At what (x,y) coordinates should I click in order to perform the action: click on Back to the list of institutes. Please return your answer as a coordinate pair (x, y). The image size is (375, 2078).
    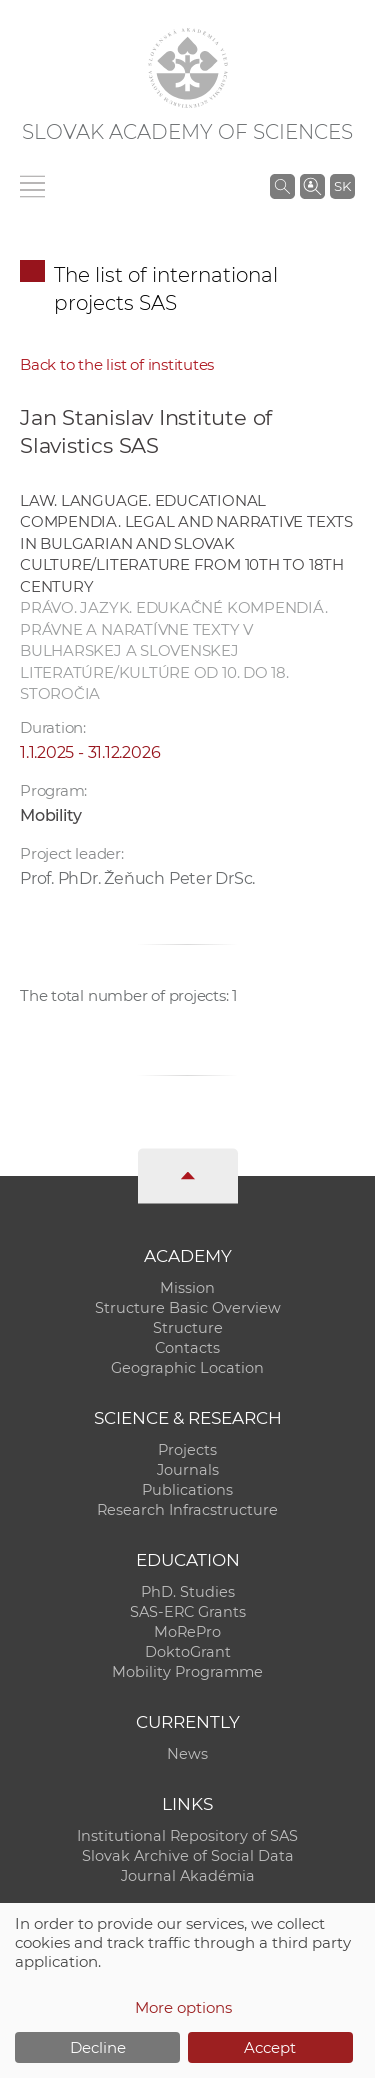
    Looking at the image, I should click on (117, 364).